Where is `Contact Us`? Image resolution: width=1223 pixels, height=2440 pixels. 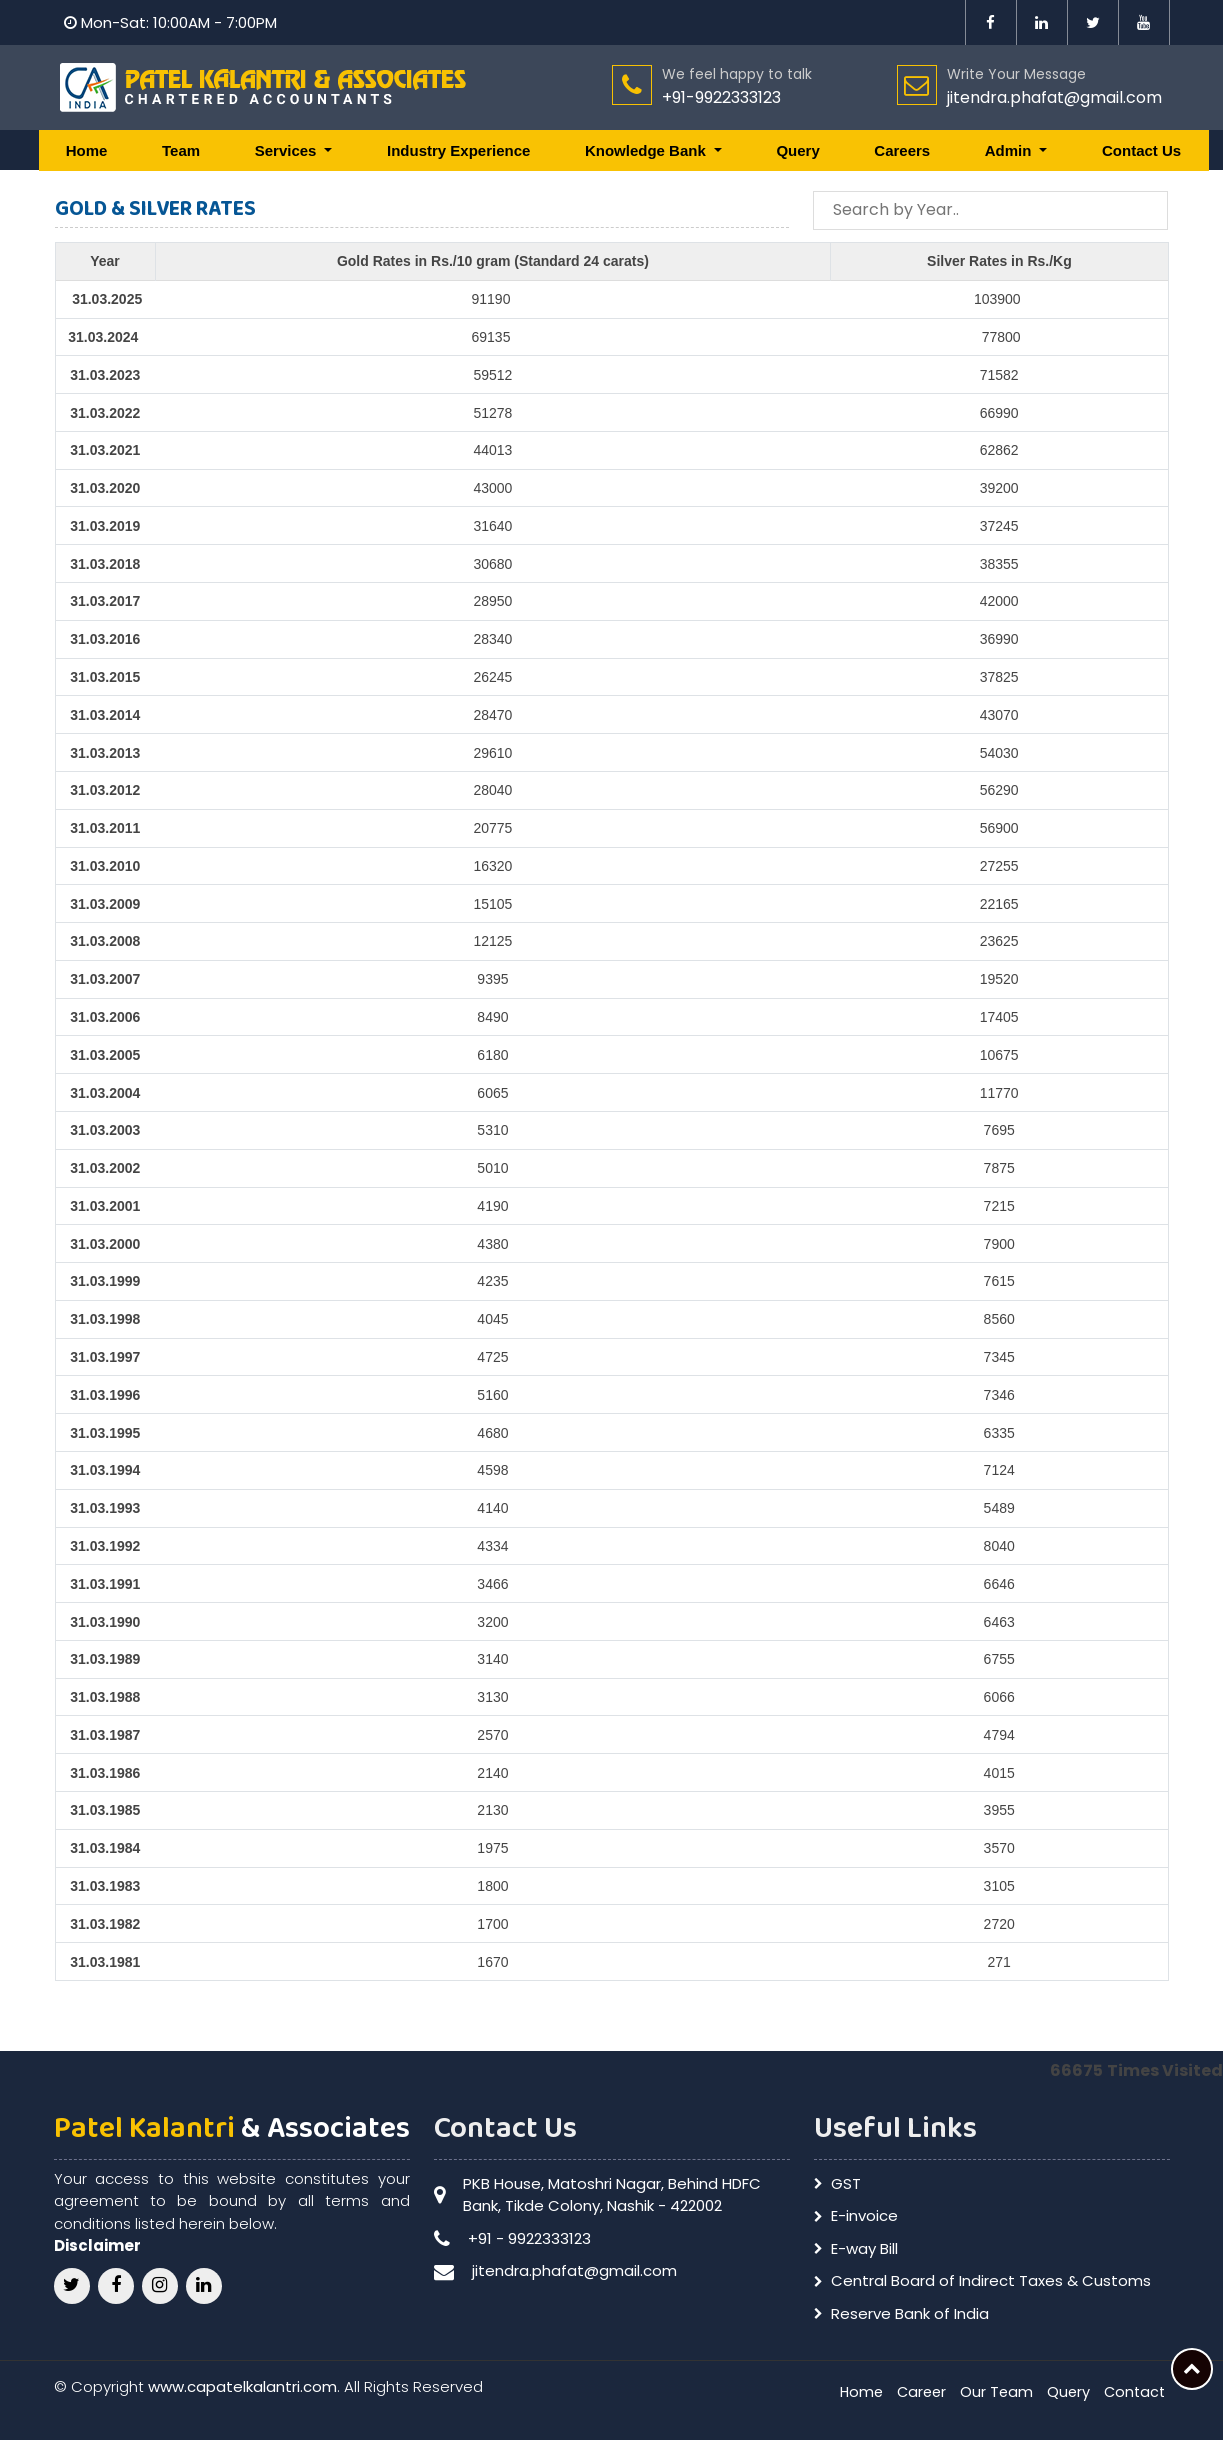 Contact Us is located at coordinates (1141, 150).